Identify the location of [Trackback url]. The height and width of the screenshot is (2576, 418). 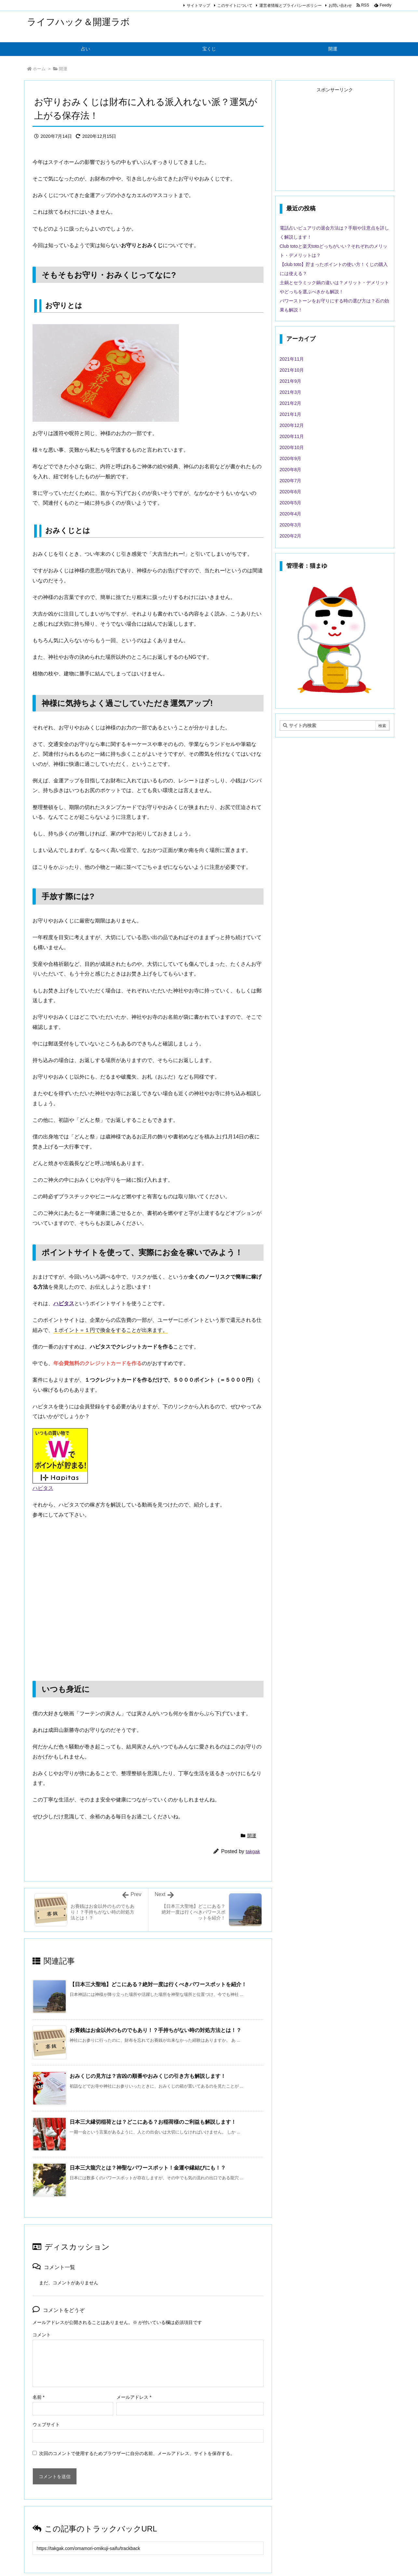
(148, 2548).